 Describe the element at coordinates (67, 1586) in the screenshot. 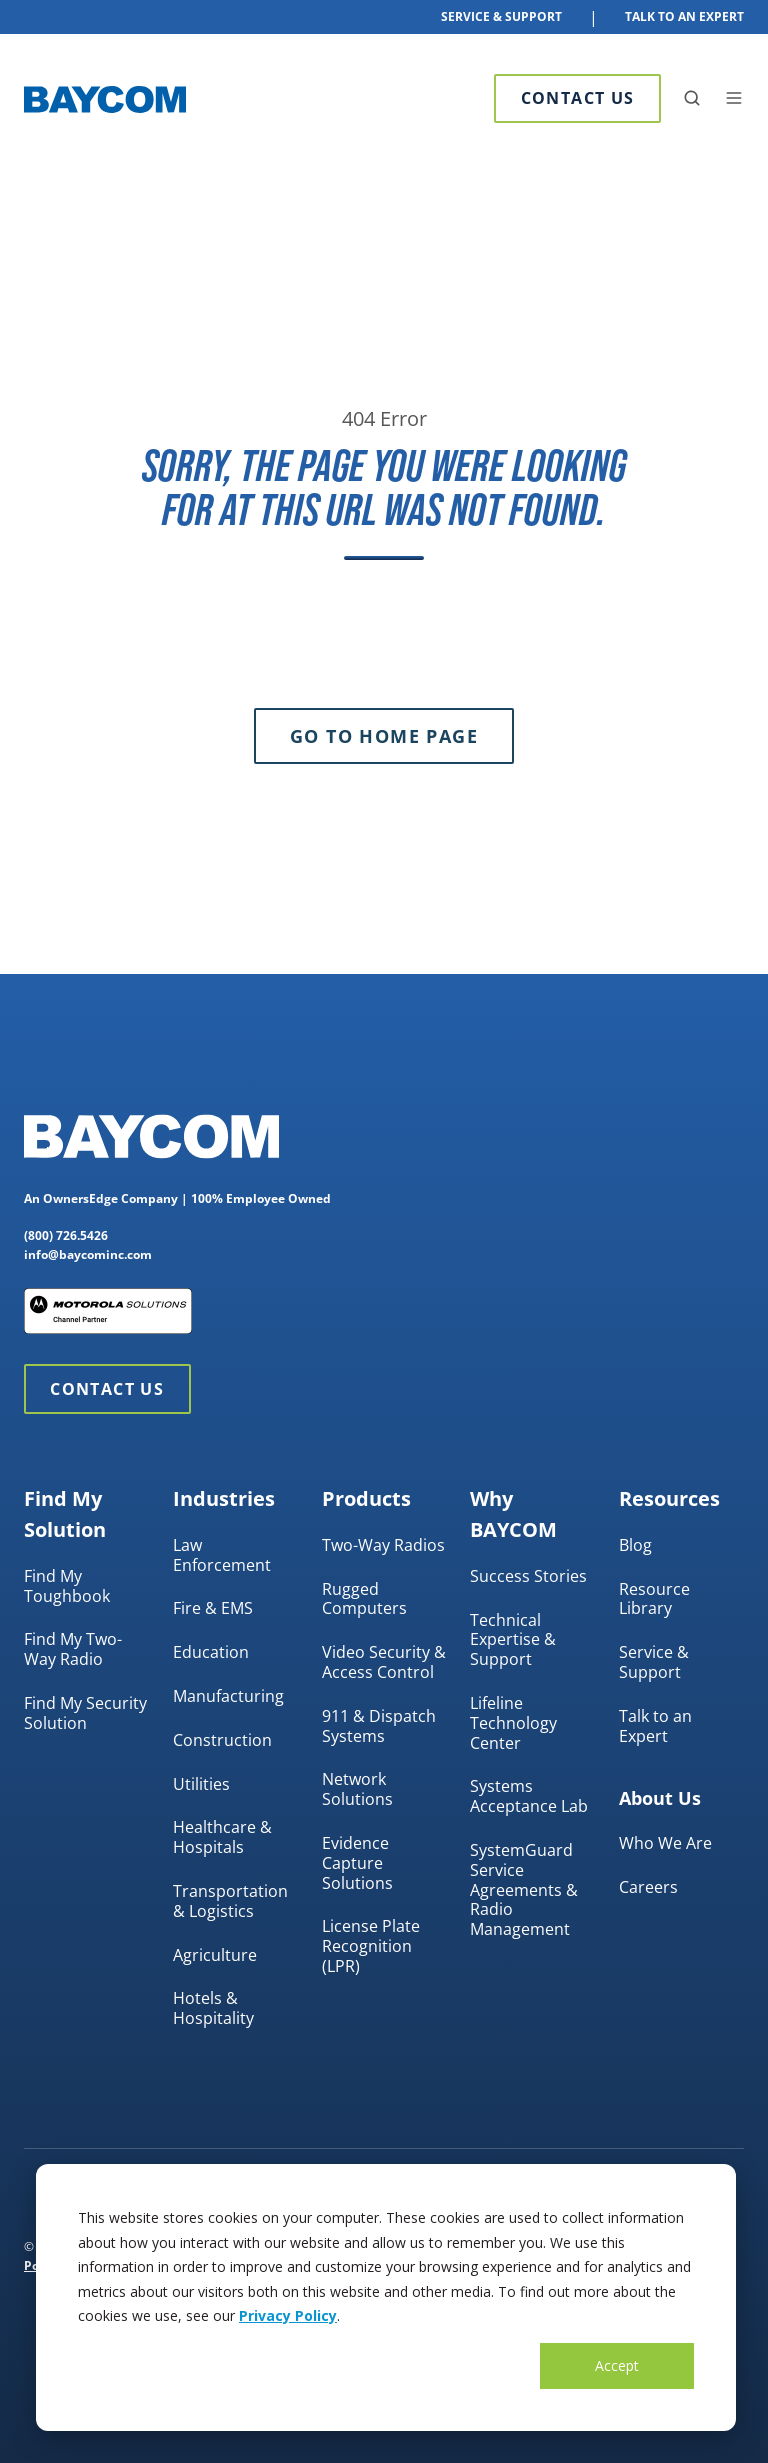

I see `Find My Toughbook` at that location.